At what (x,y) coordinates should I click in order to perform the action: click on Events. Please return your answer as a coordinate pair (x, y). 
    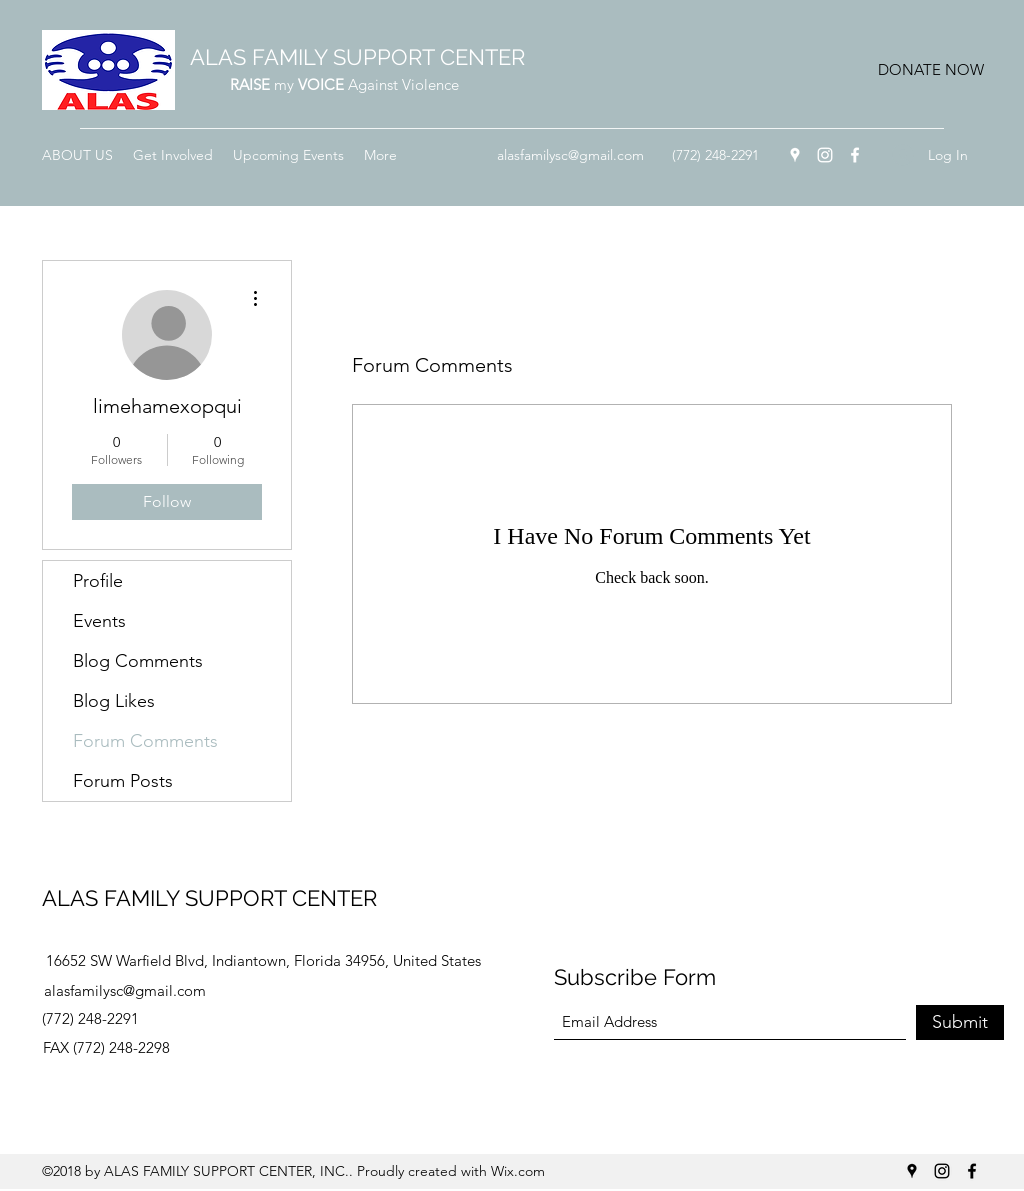
    Looking at the image, I should click on (99, 621).